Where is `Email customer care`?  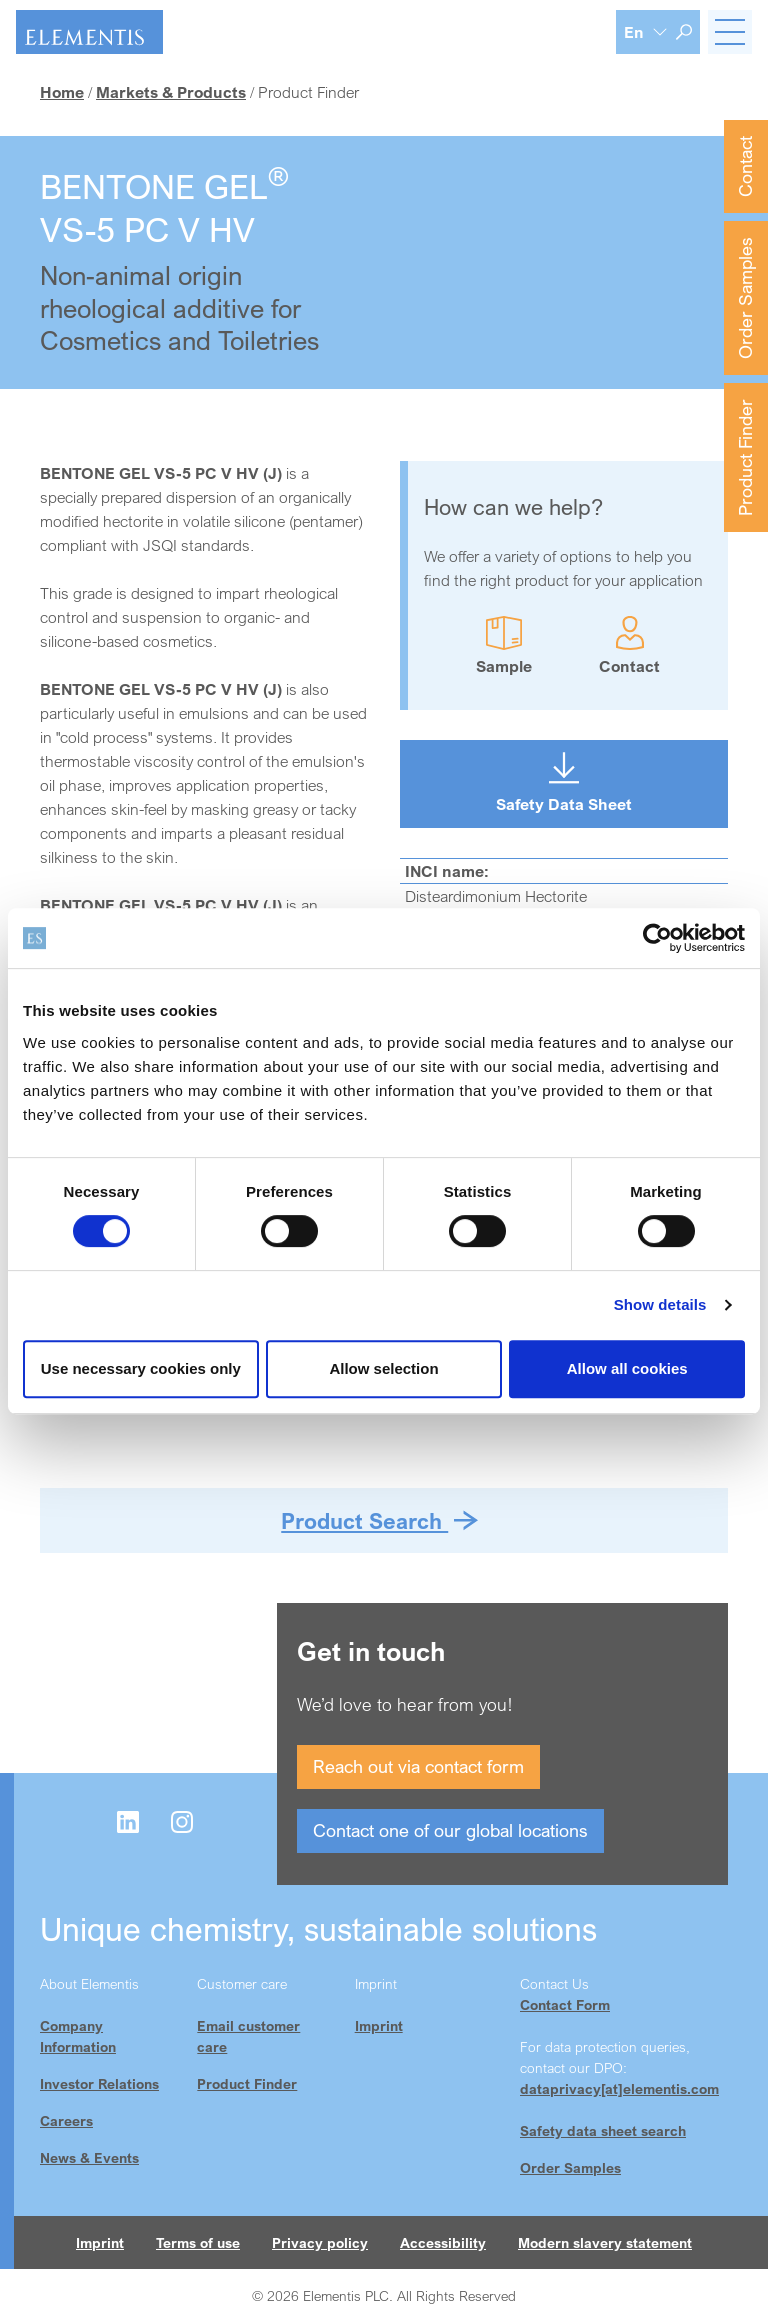
Email customer care is located at coordinates (248, 2036).